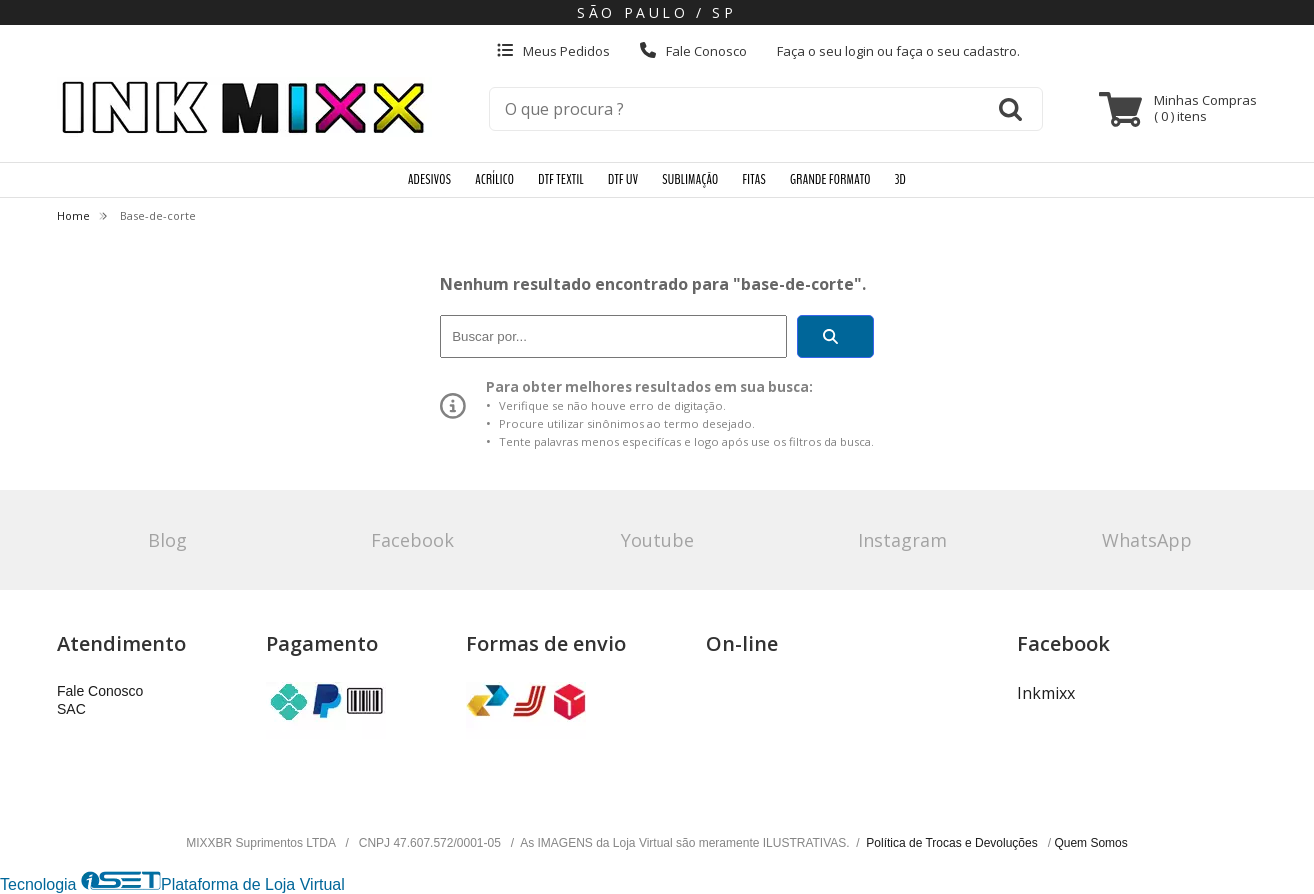 The height and width of the screenshot is (894, 1314). What do you see at coordinates (861, 51) in the screenshot?
I see `login` at bounding box center [861, 51].